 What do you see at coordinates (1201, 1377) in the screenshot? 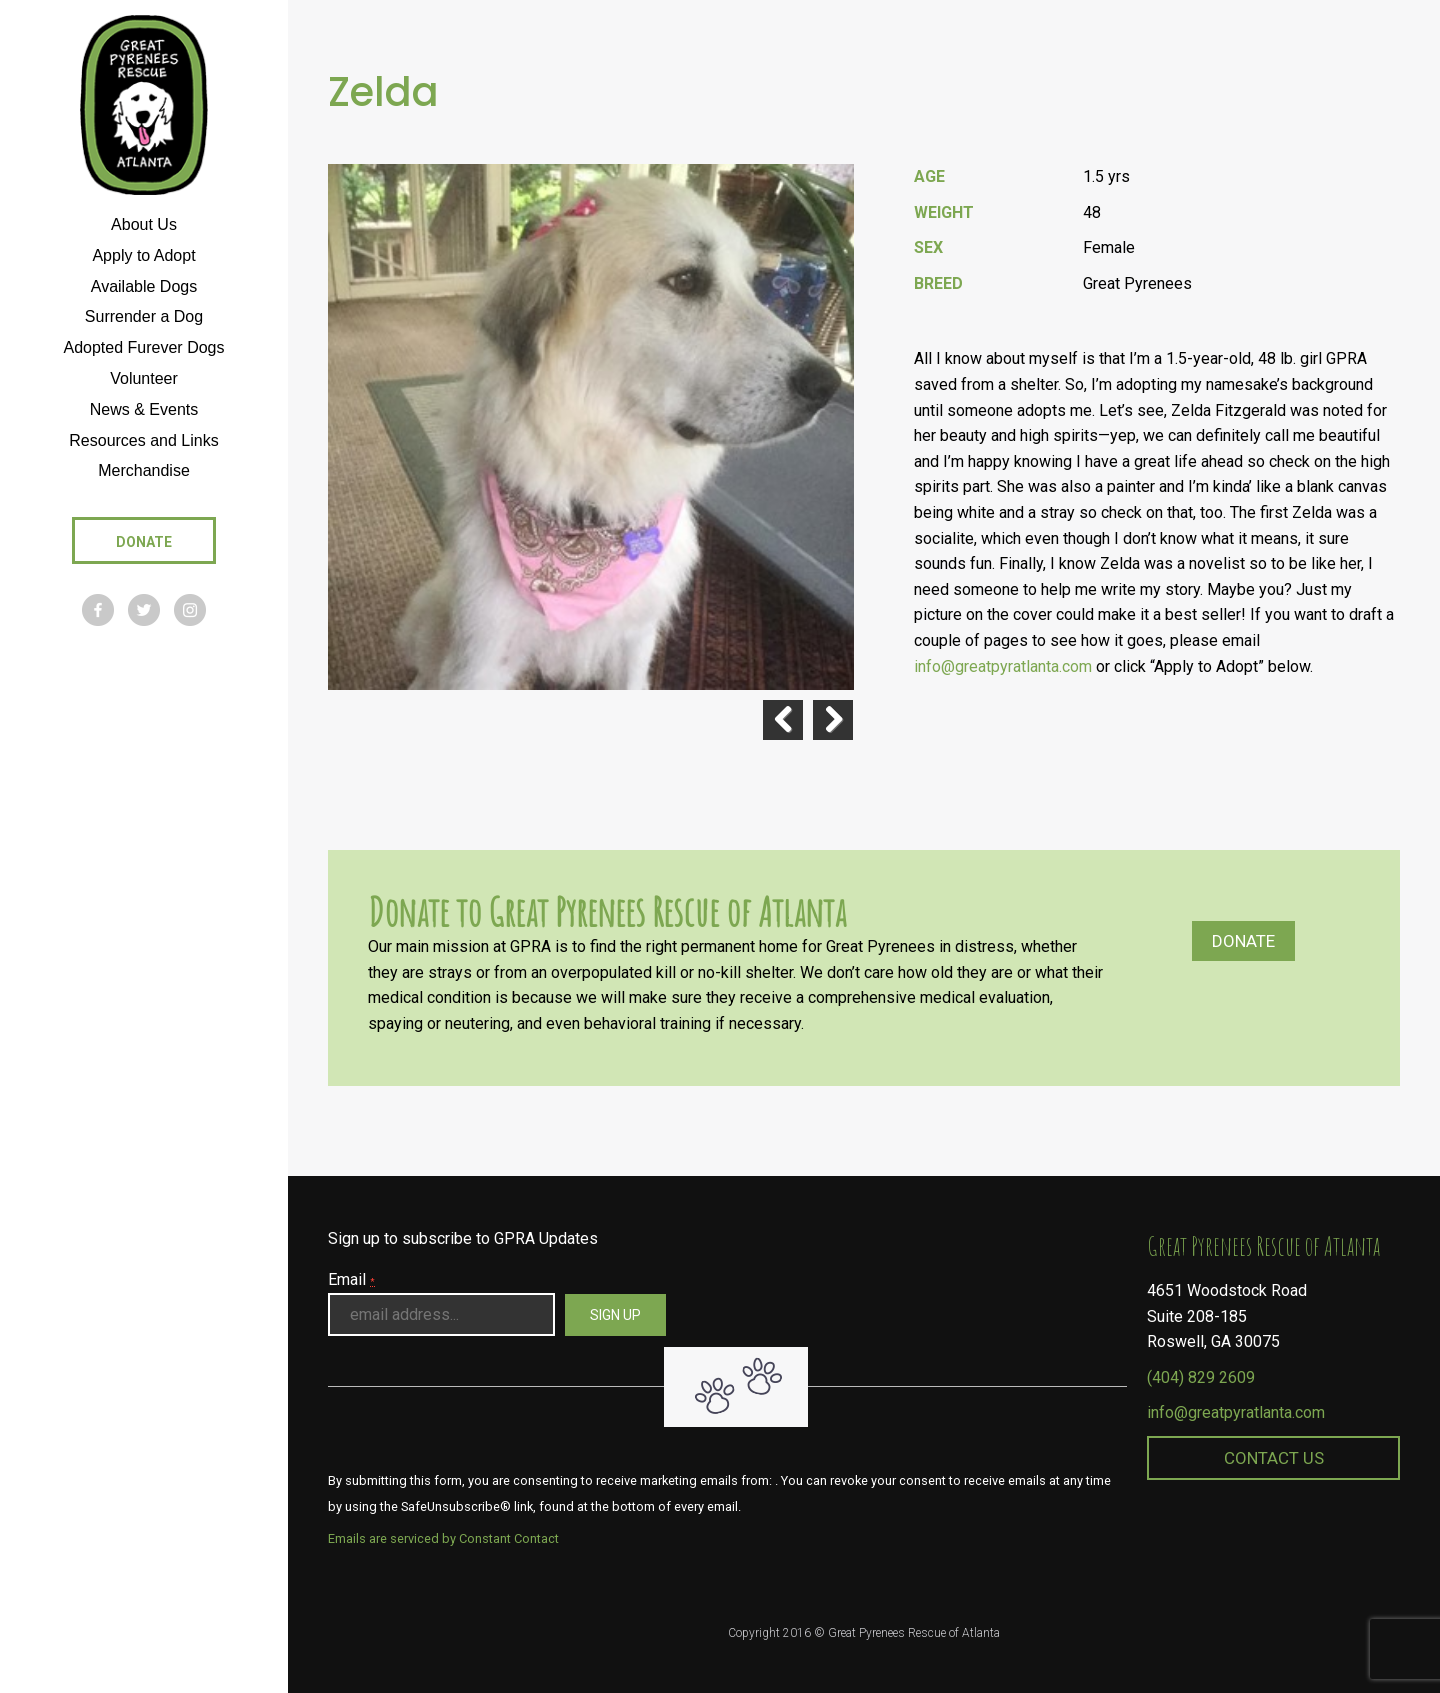
I see `(404) 829 2609` at bounding box center [1201, 1377].